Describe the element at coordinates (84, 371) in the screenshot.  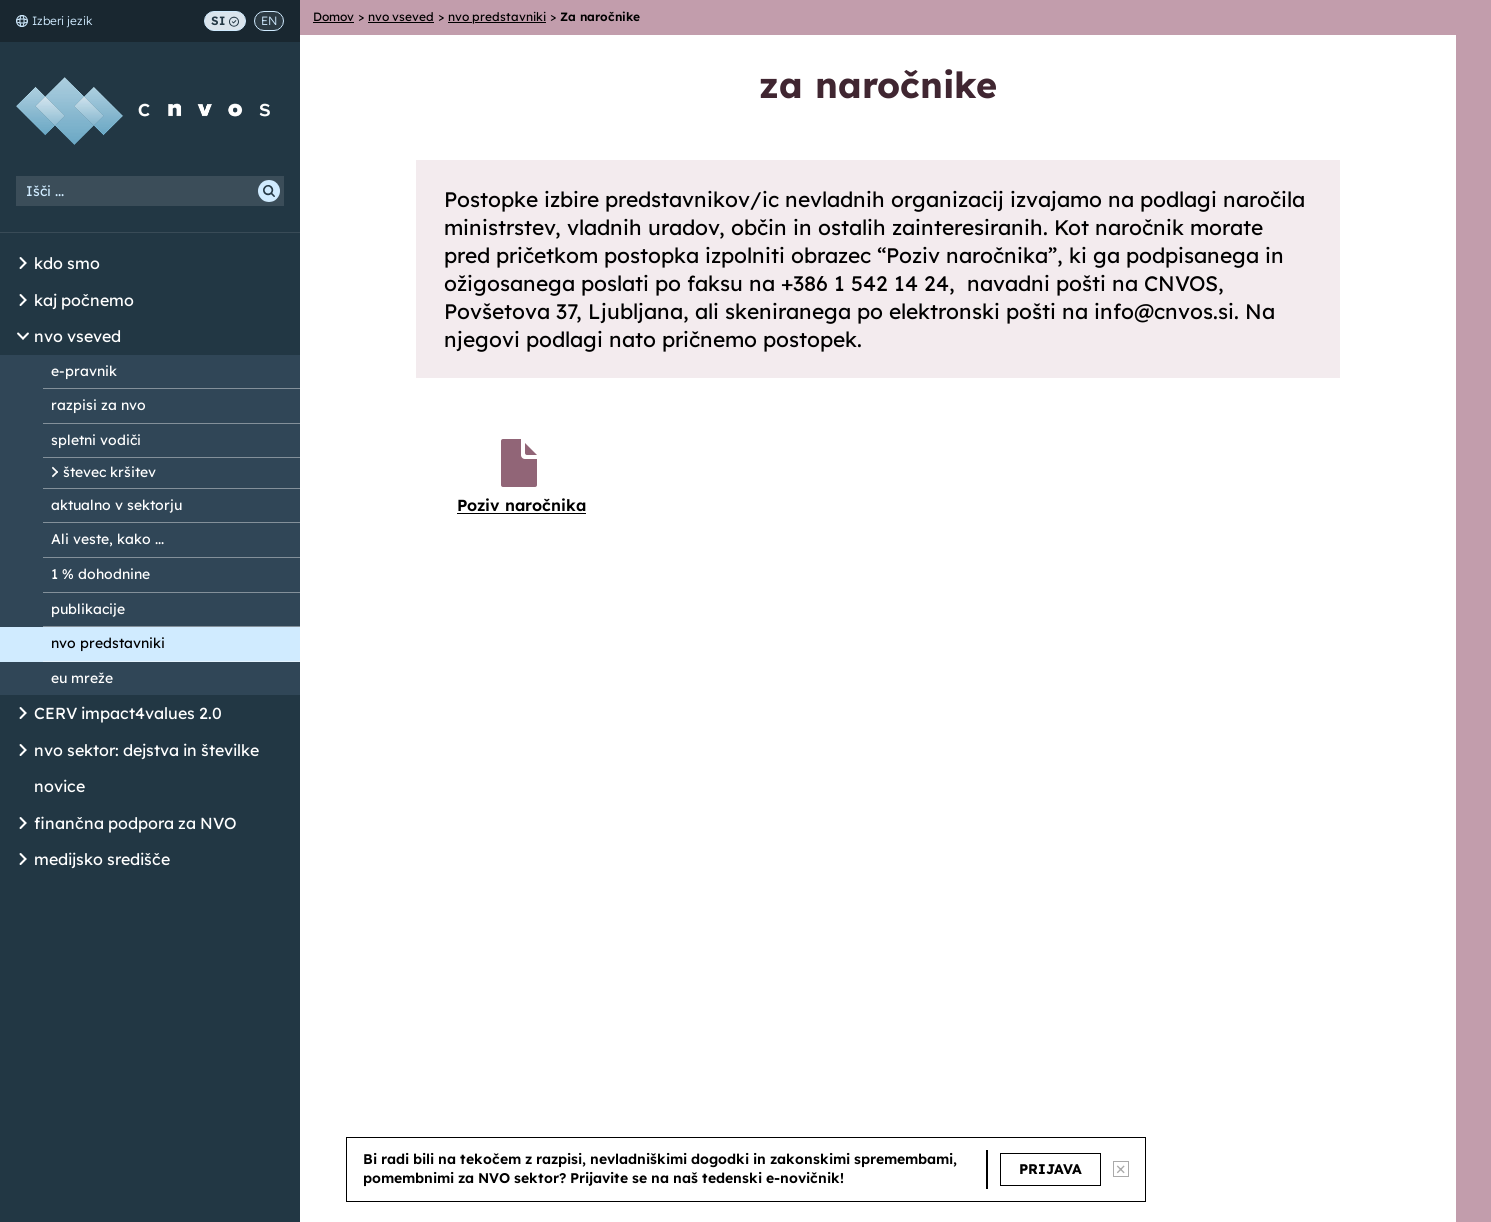
I see `e-pravnik` at that location.